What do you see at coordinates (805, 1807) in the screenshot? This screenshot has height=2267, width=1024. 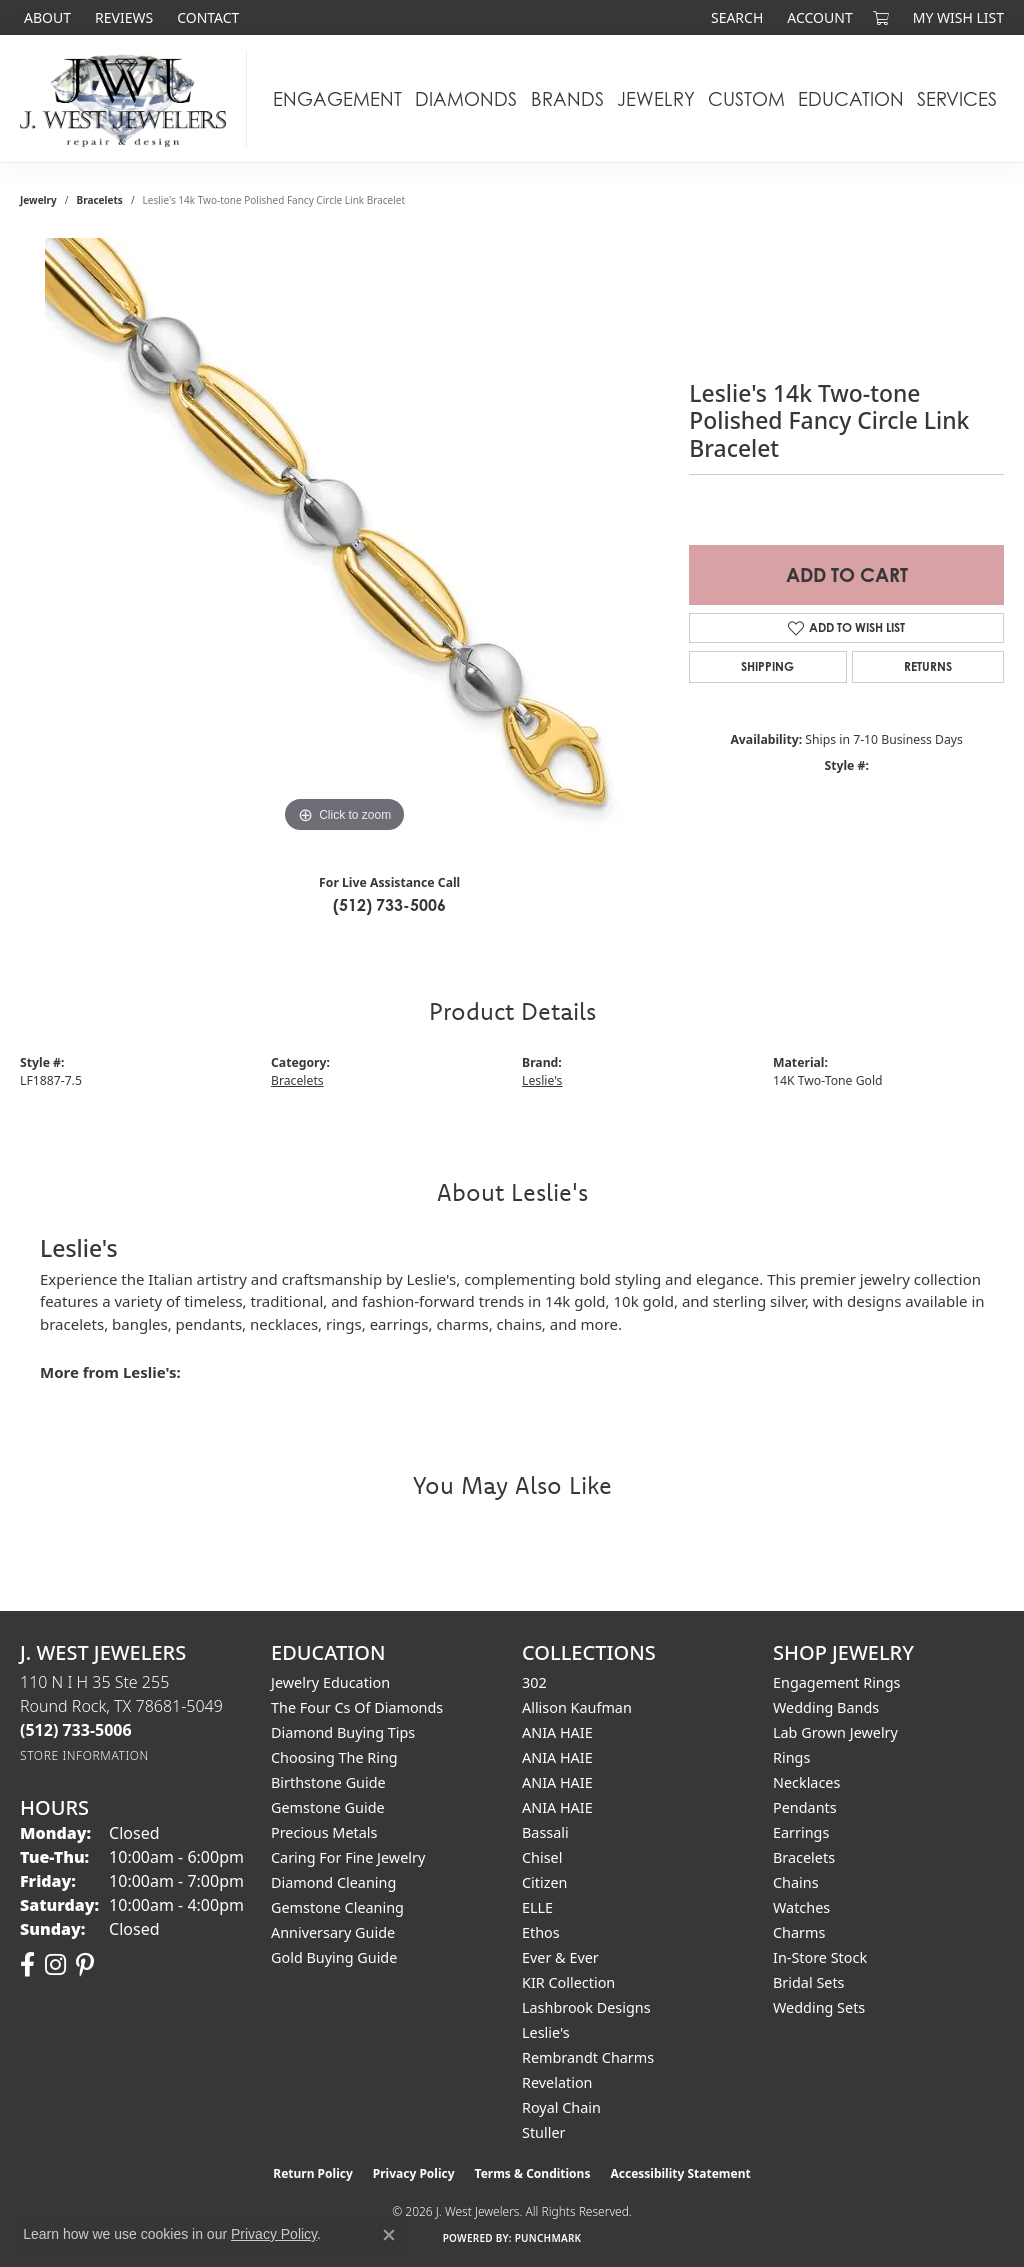 I see `Pendants [menuitem]` at bounding box center [805, 1807].